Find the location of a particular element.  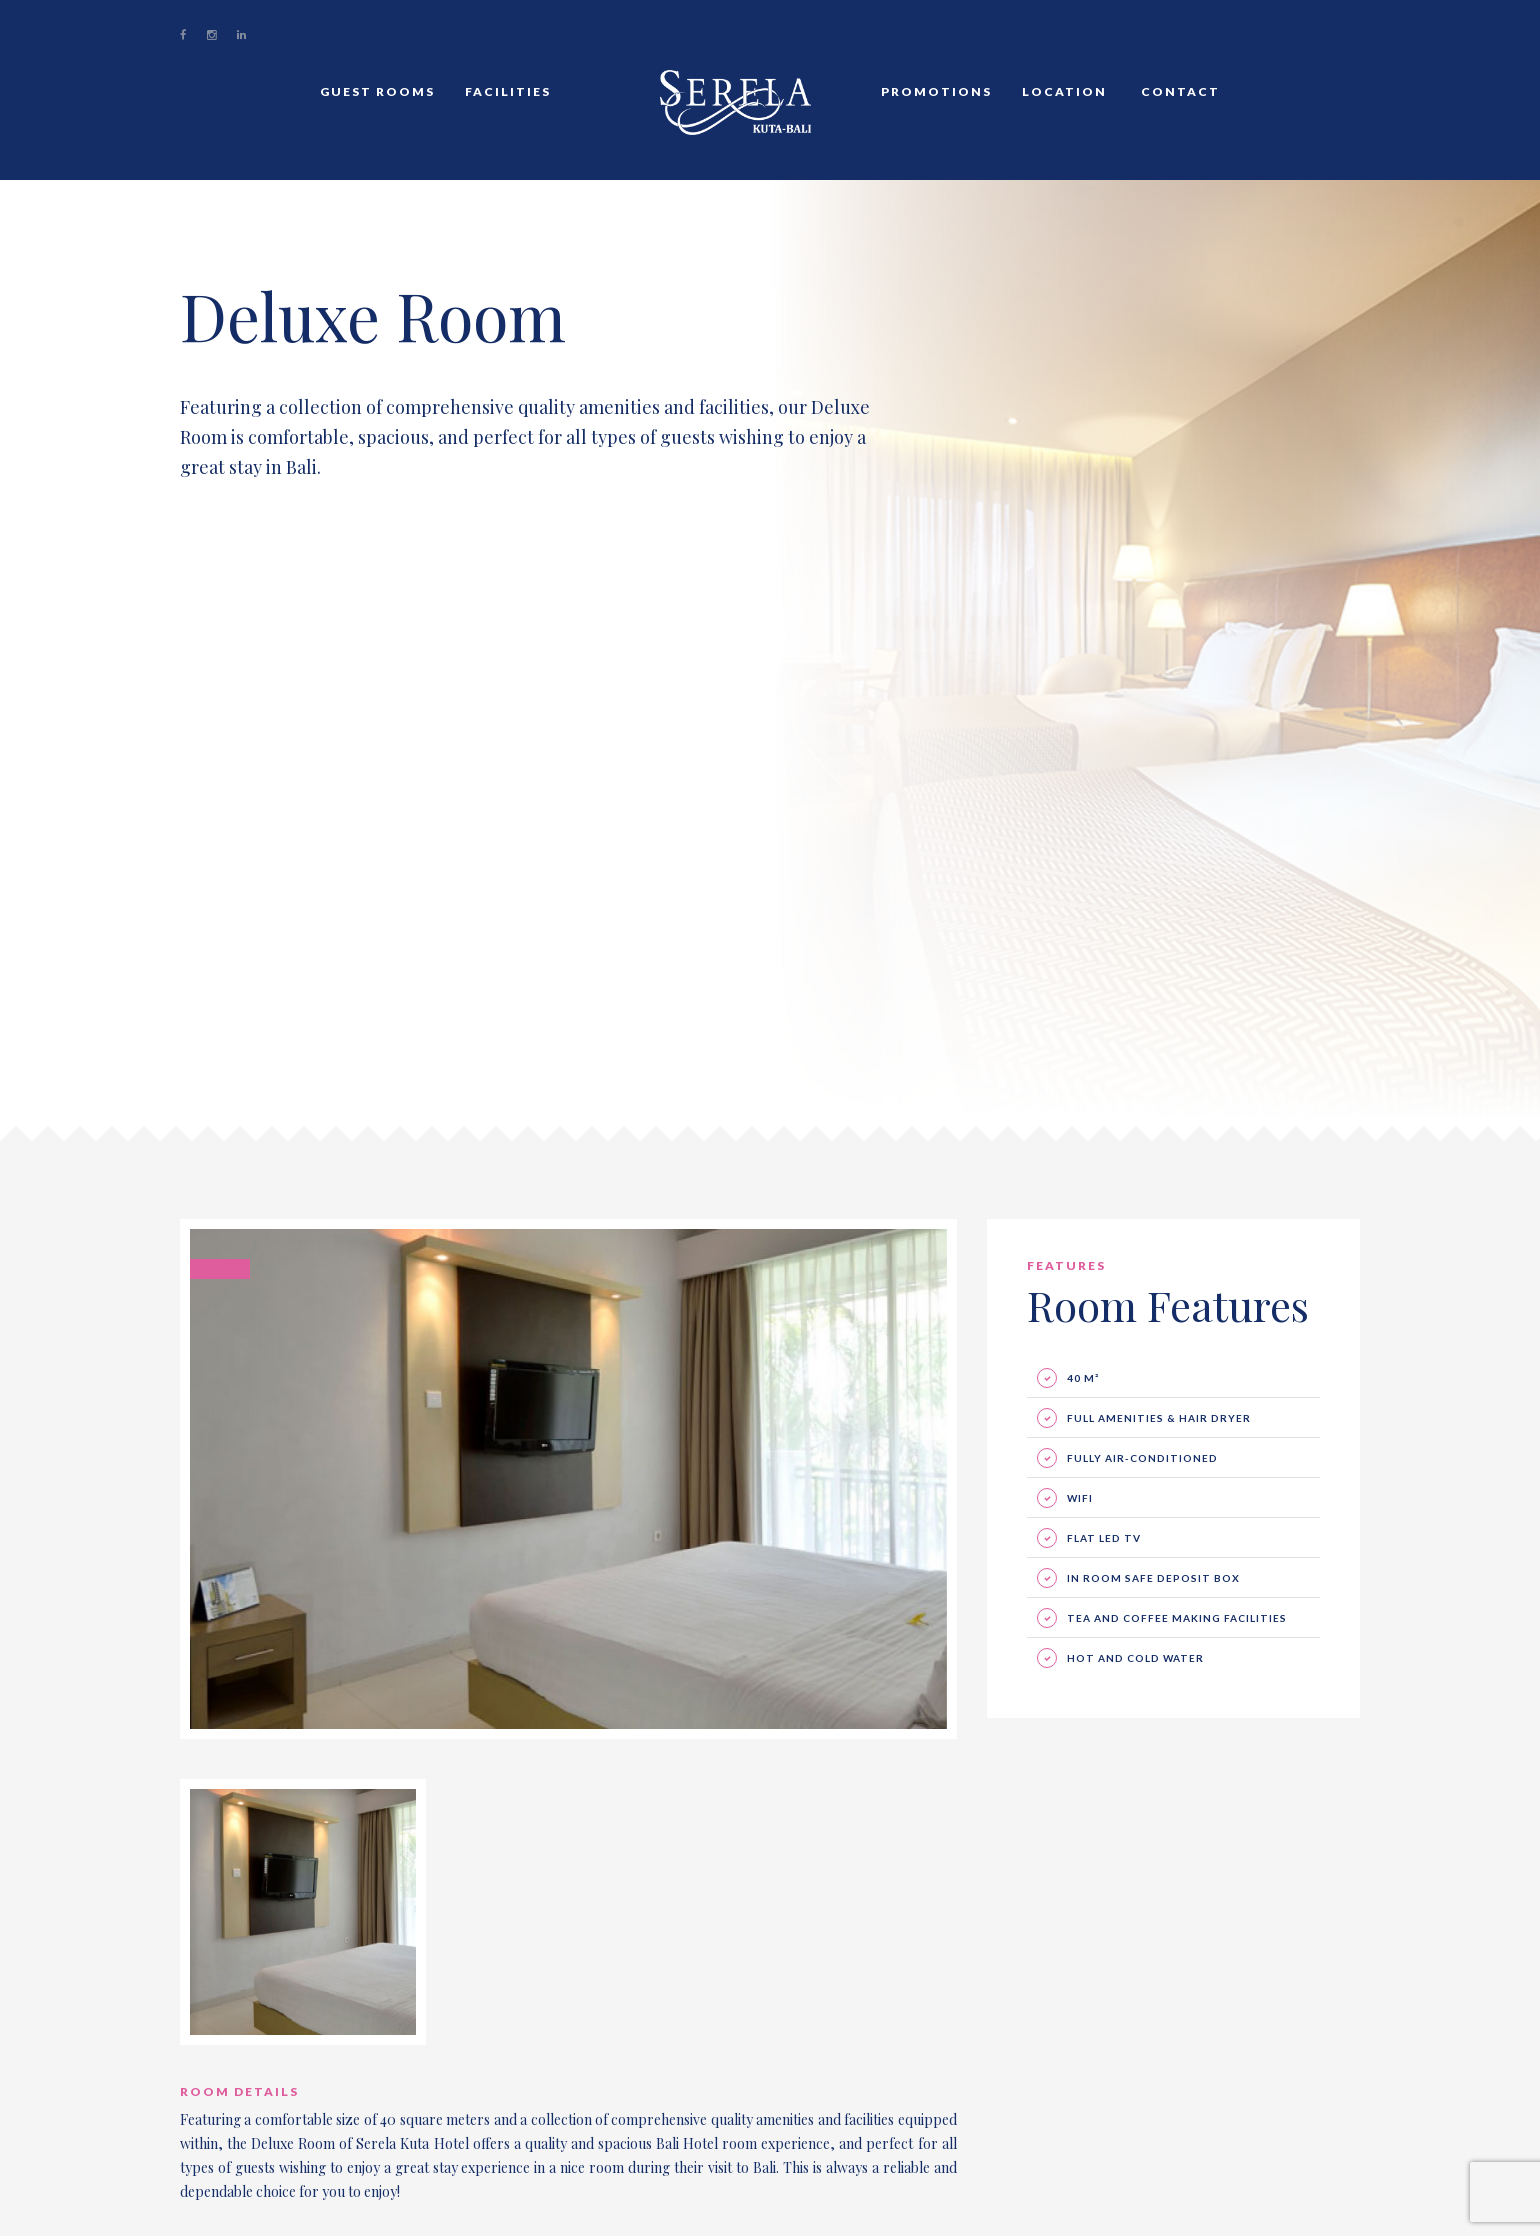

Promotions is located at coordinates (936, 91).